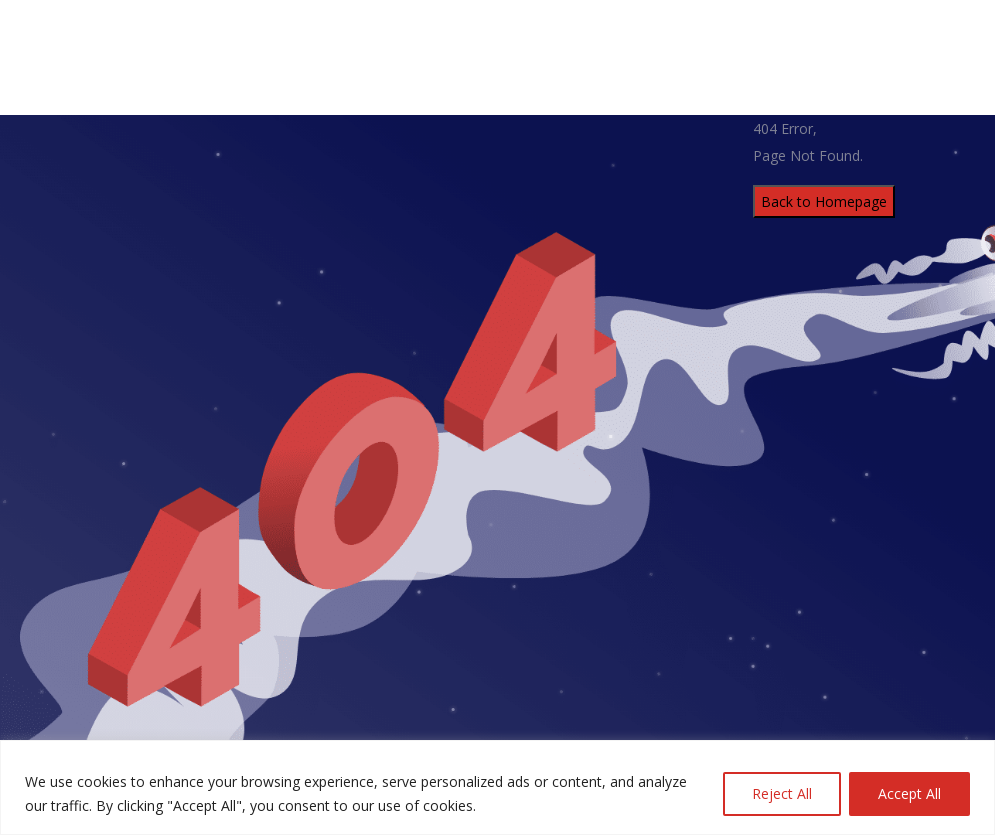 This screenshot has width=995, height=835. What do you see at coordinates (497, 787) in the screenshot?
I see `[region]` at bounding box center [497, 787].